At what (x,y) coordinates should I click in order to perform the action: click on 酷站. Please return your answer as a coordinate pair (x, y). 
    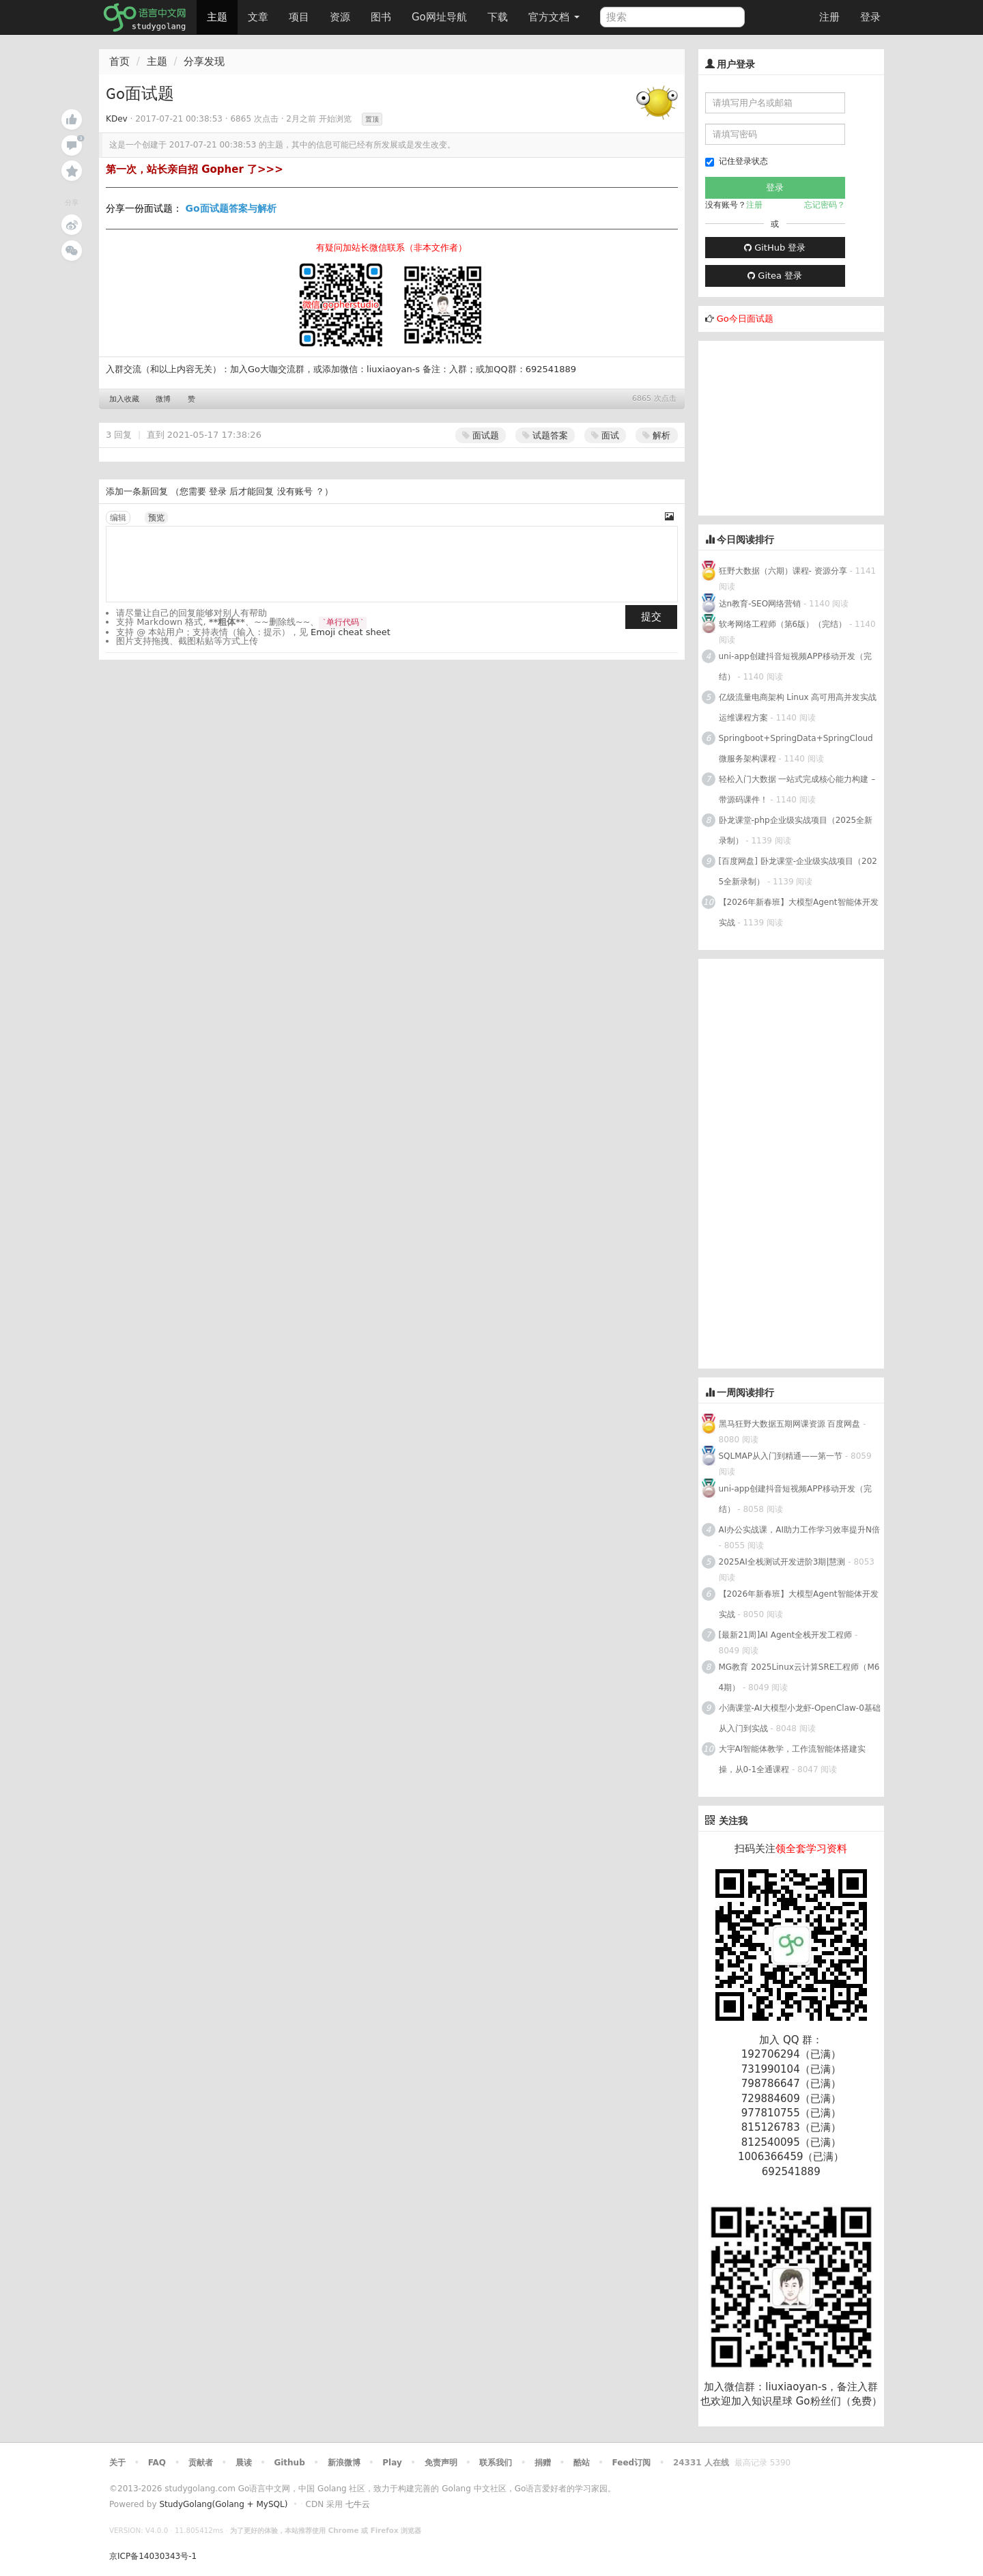
    Looking at the image, I should click on (581, 2462).